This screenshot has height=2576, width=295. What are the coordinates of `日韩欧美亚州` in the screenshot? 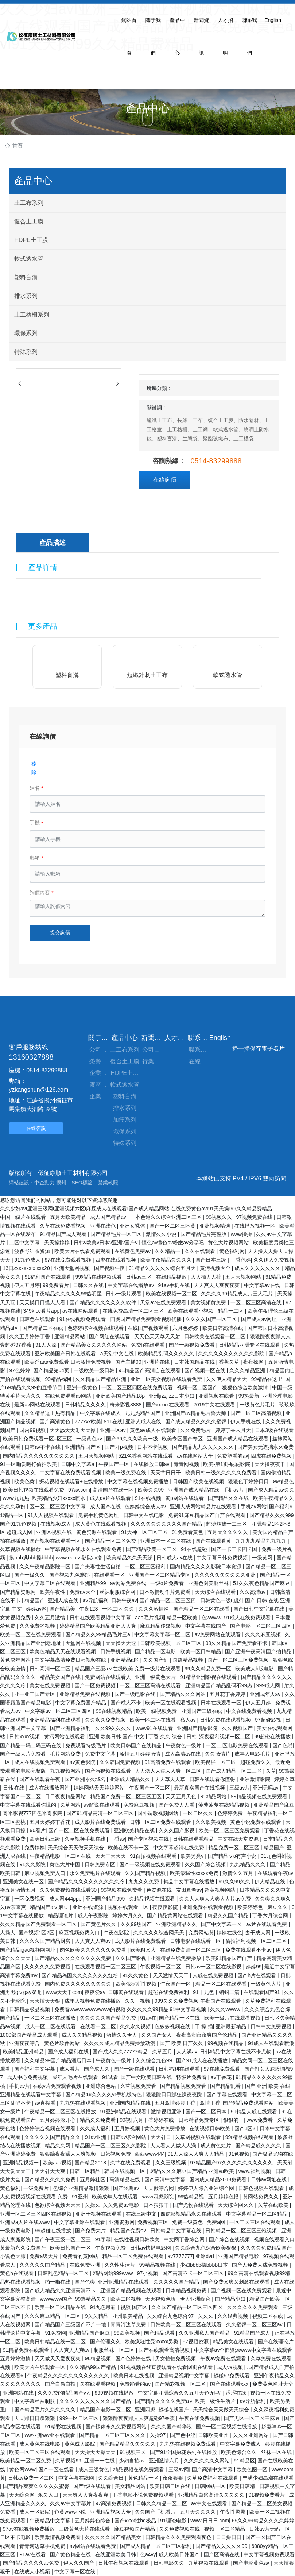 It's located at (214, 2435).